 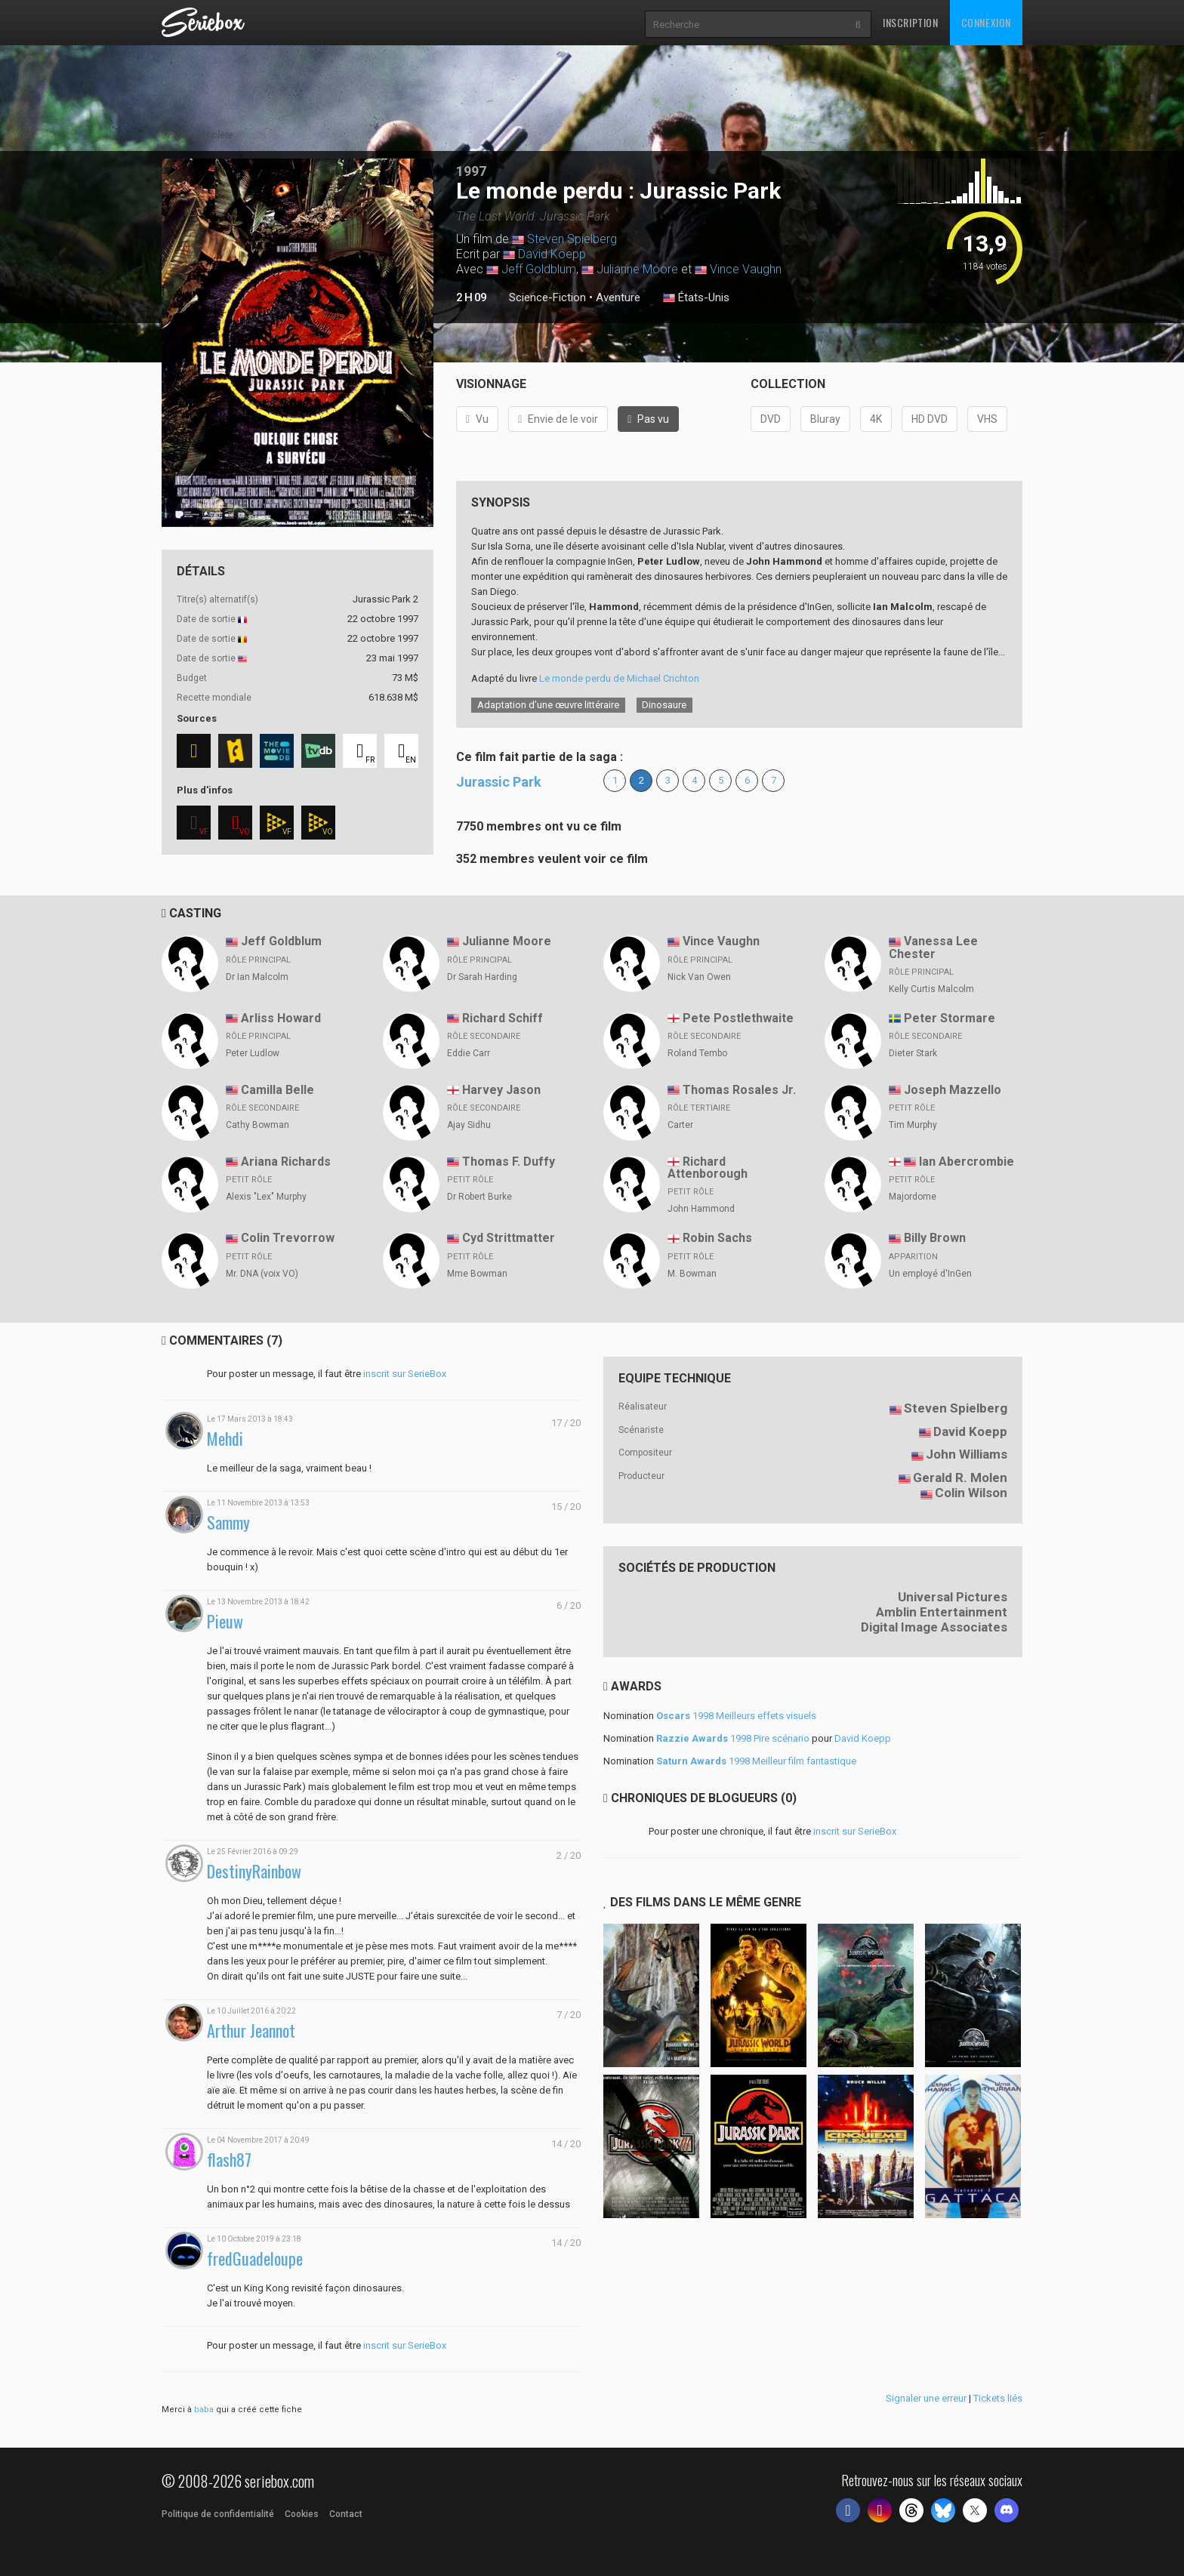 What do you see at coordinates (619, 678) in the screenshot?
I see `Le monde perdu de Michael Crichton` at bounding box center [619, 678].